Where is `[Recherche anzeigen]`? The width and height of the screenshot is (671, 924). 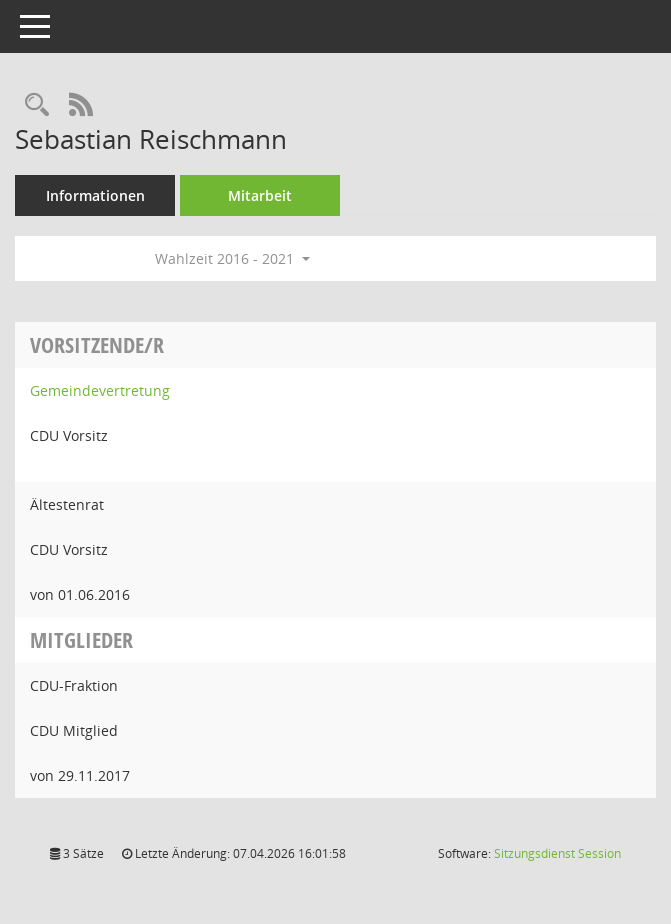 [Recherche anzeigen] is located at coordinates (37, 105).